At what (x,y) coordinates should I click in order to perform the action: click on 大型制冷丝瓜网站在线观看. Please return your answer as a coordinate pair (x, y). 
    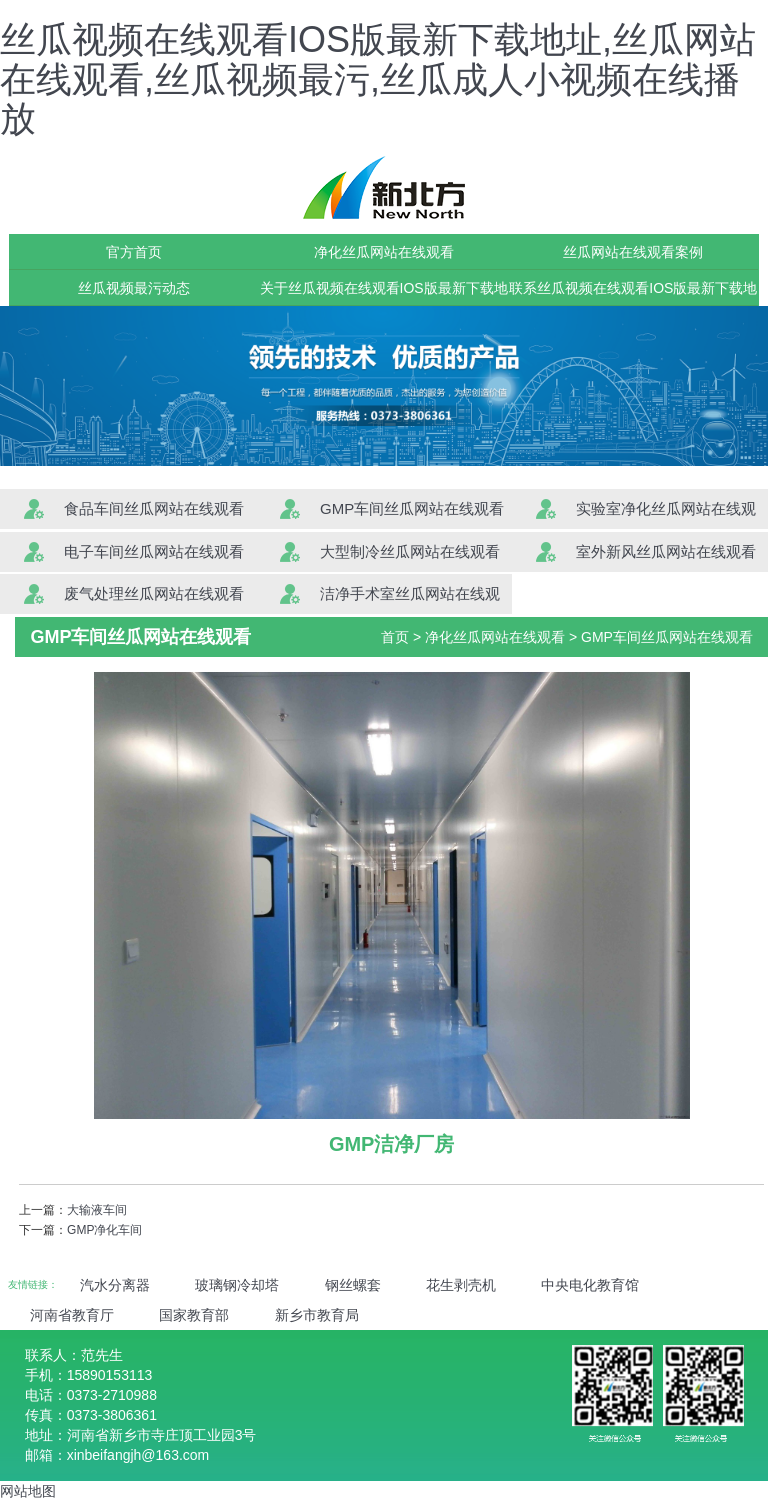
    Looking at the image, I should click on (410, 551).